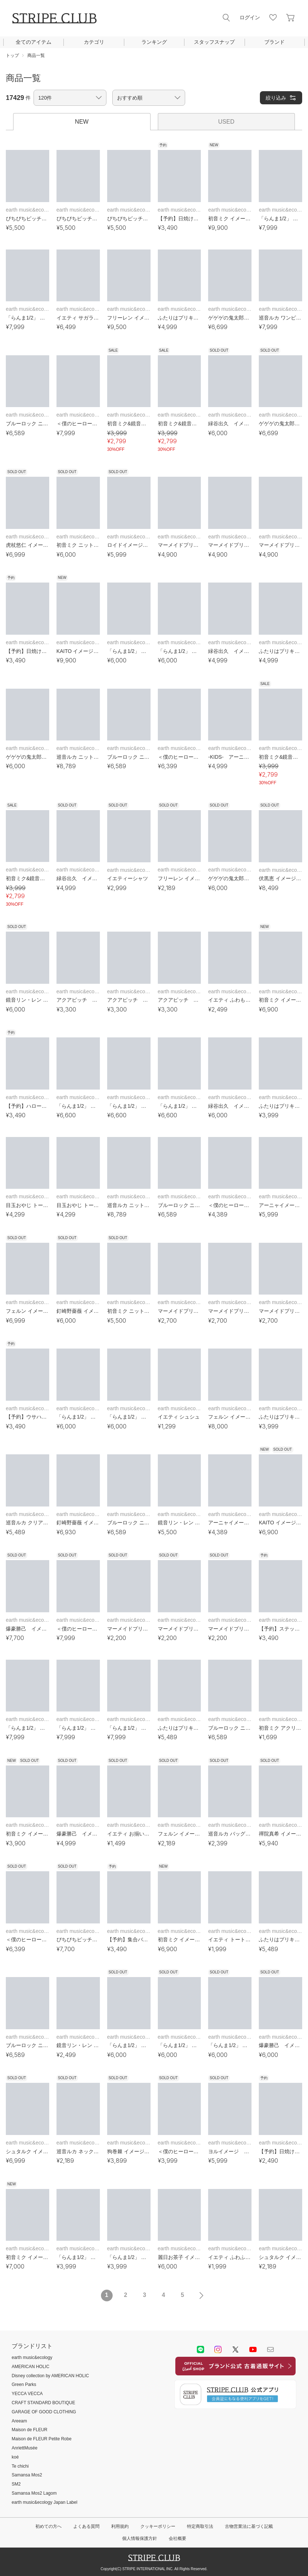 The width and height of the screenshot is (308, 2576). I want to click on カテゴリ, so click(94, 42).